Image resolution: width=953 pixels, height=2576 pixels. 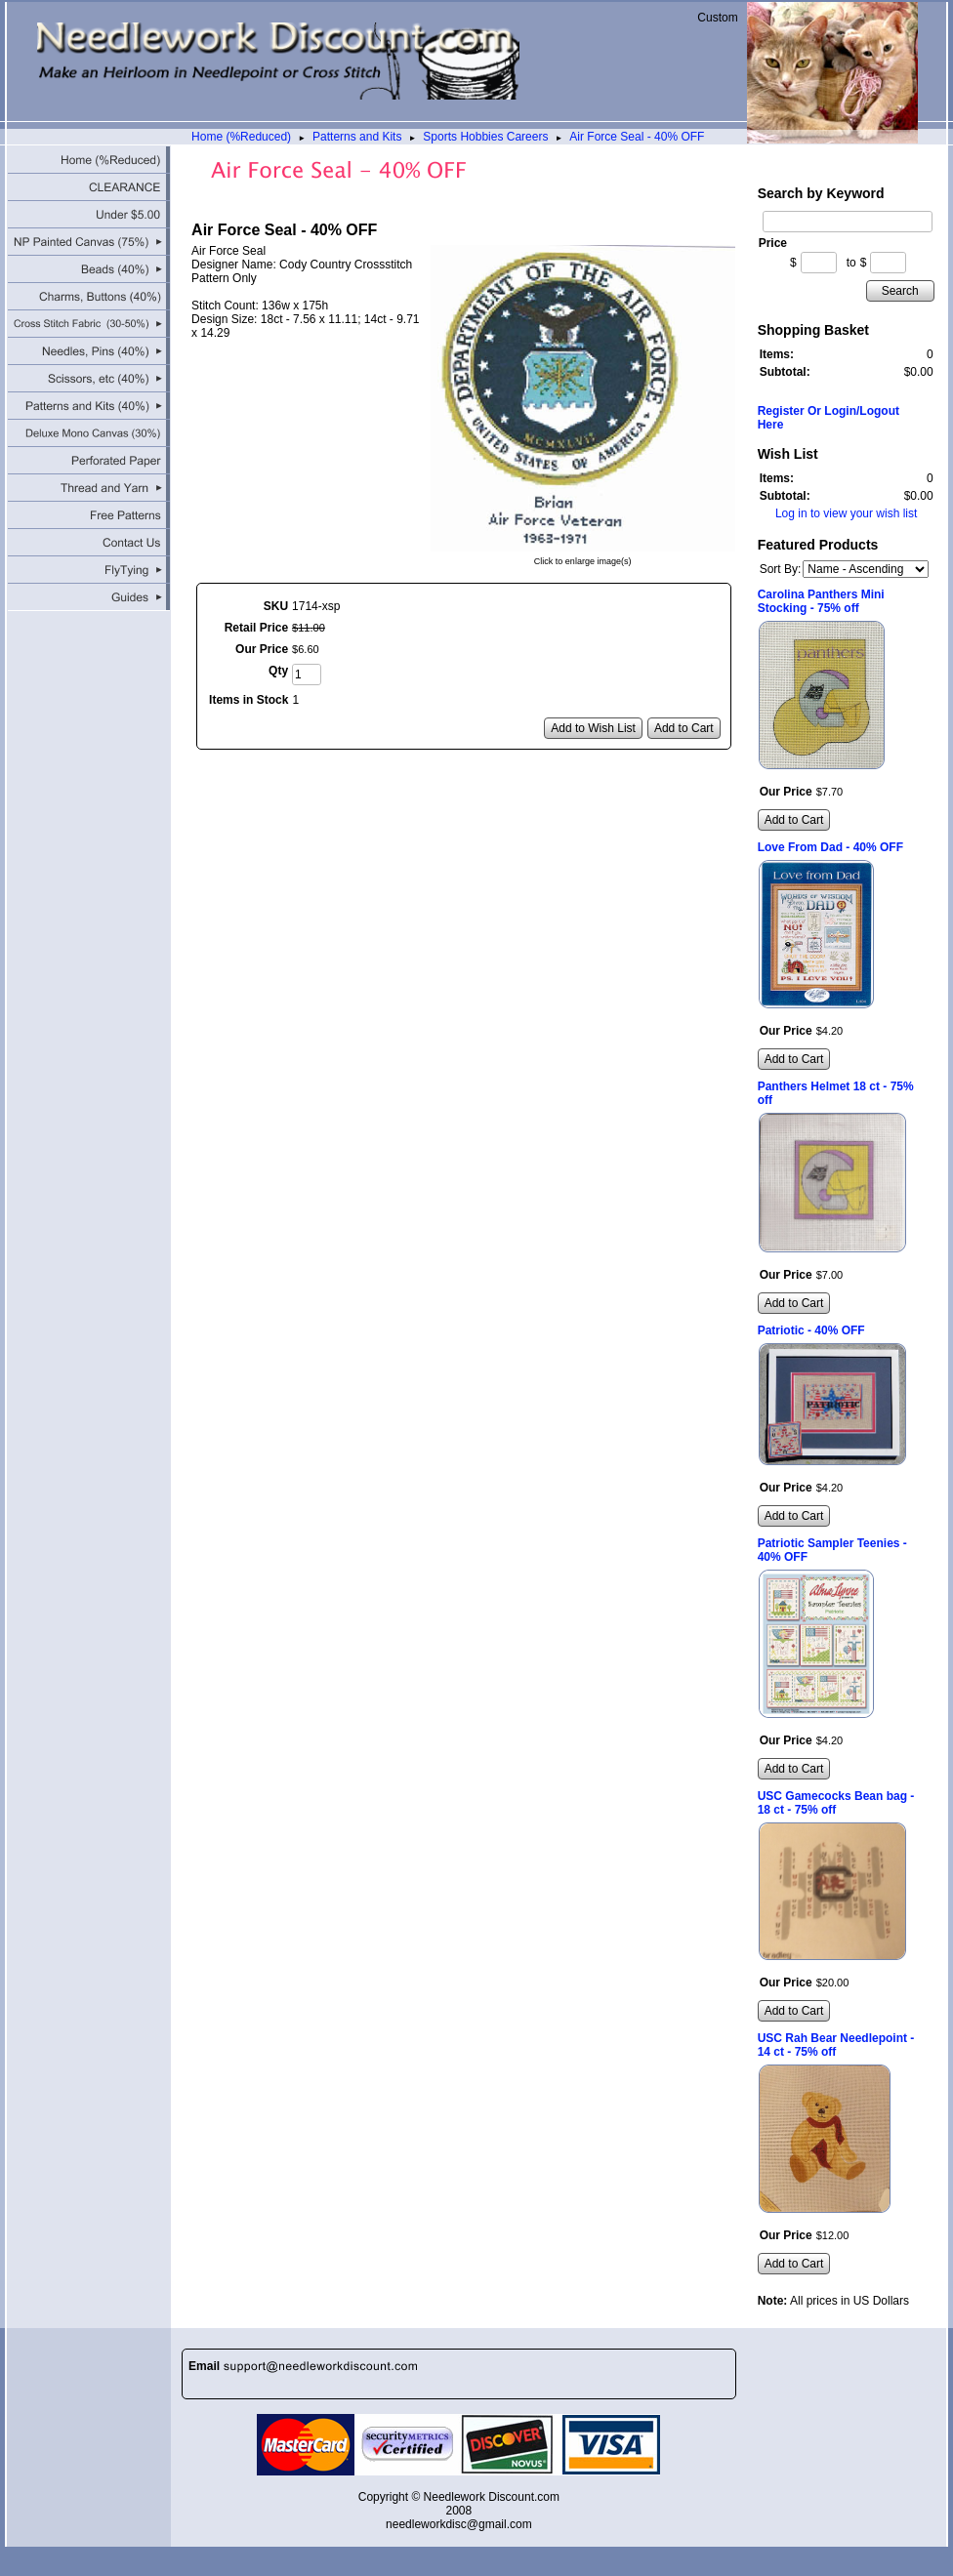 I want to click on Panthers Helmet 18 ct - 75% off, so click(x=836, y=1093).